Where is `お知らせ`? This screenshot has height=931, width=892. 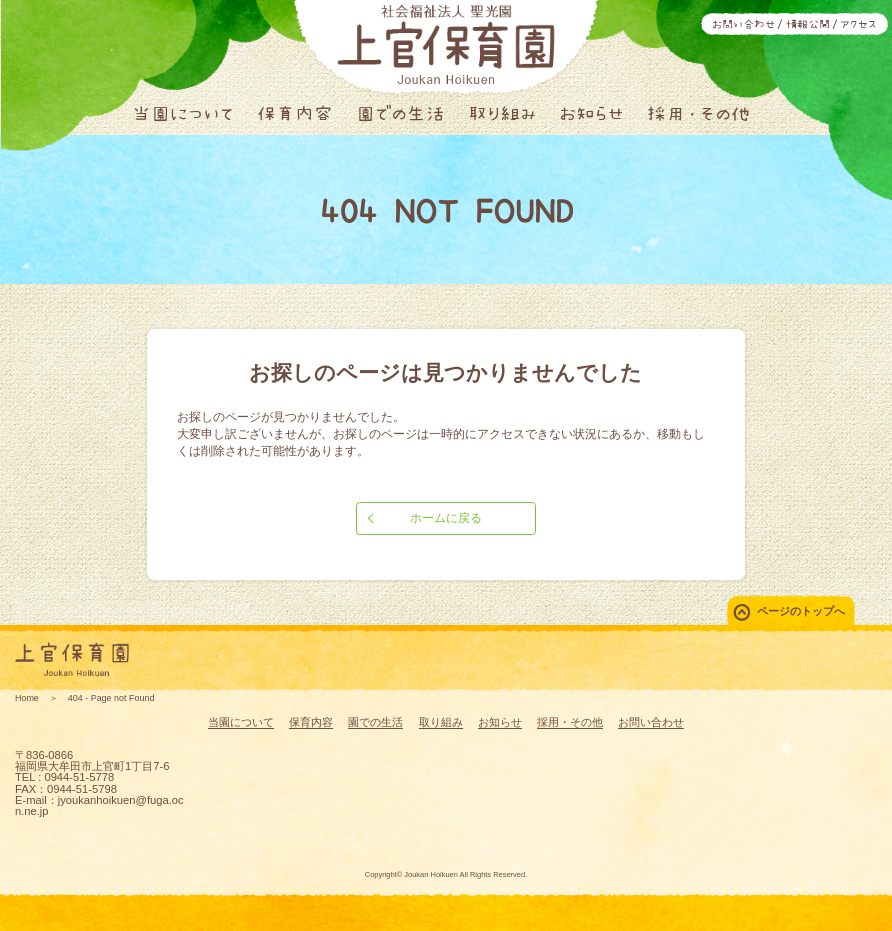
お知らせ is located at coordinates (591, 113).